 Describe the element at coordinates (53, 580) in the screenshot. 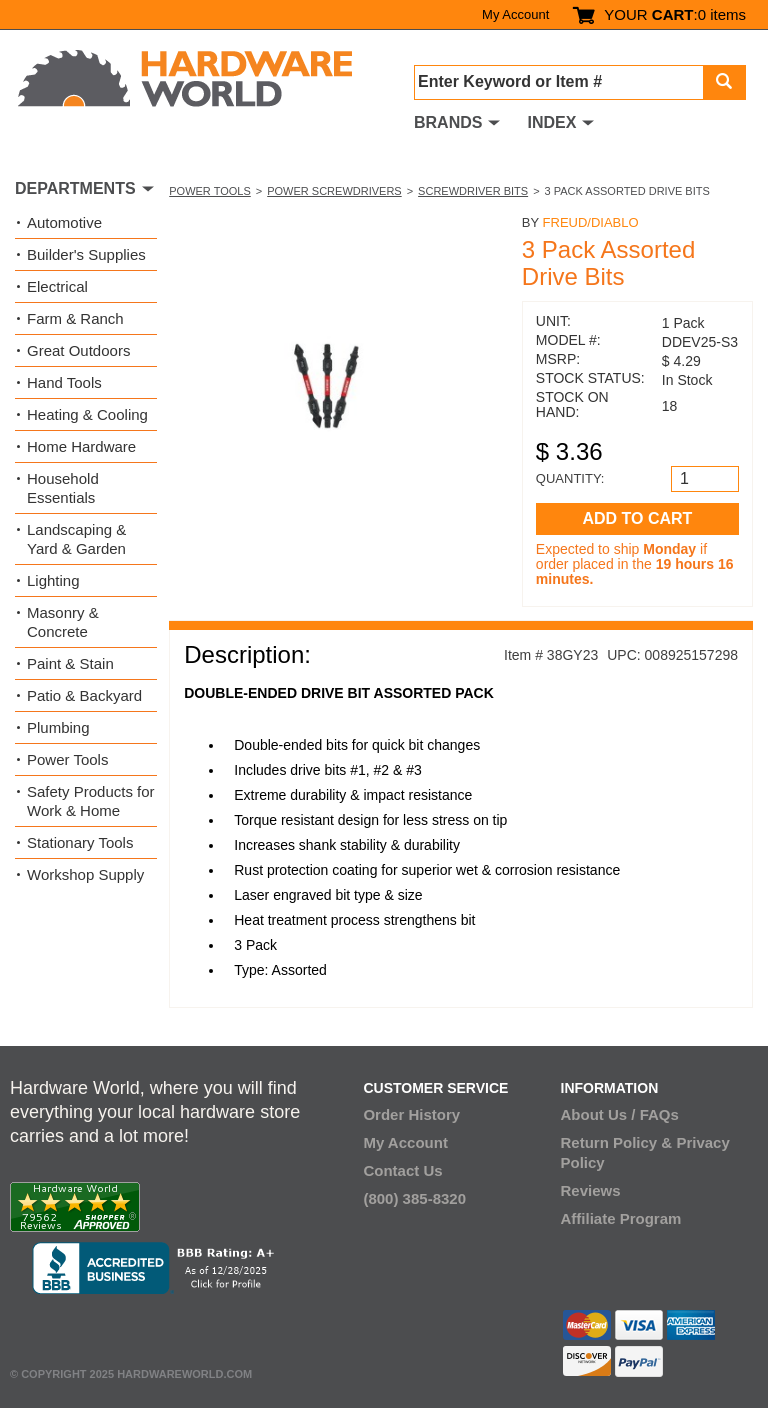

I see `Lighting` at that location.